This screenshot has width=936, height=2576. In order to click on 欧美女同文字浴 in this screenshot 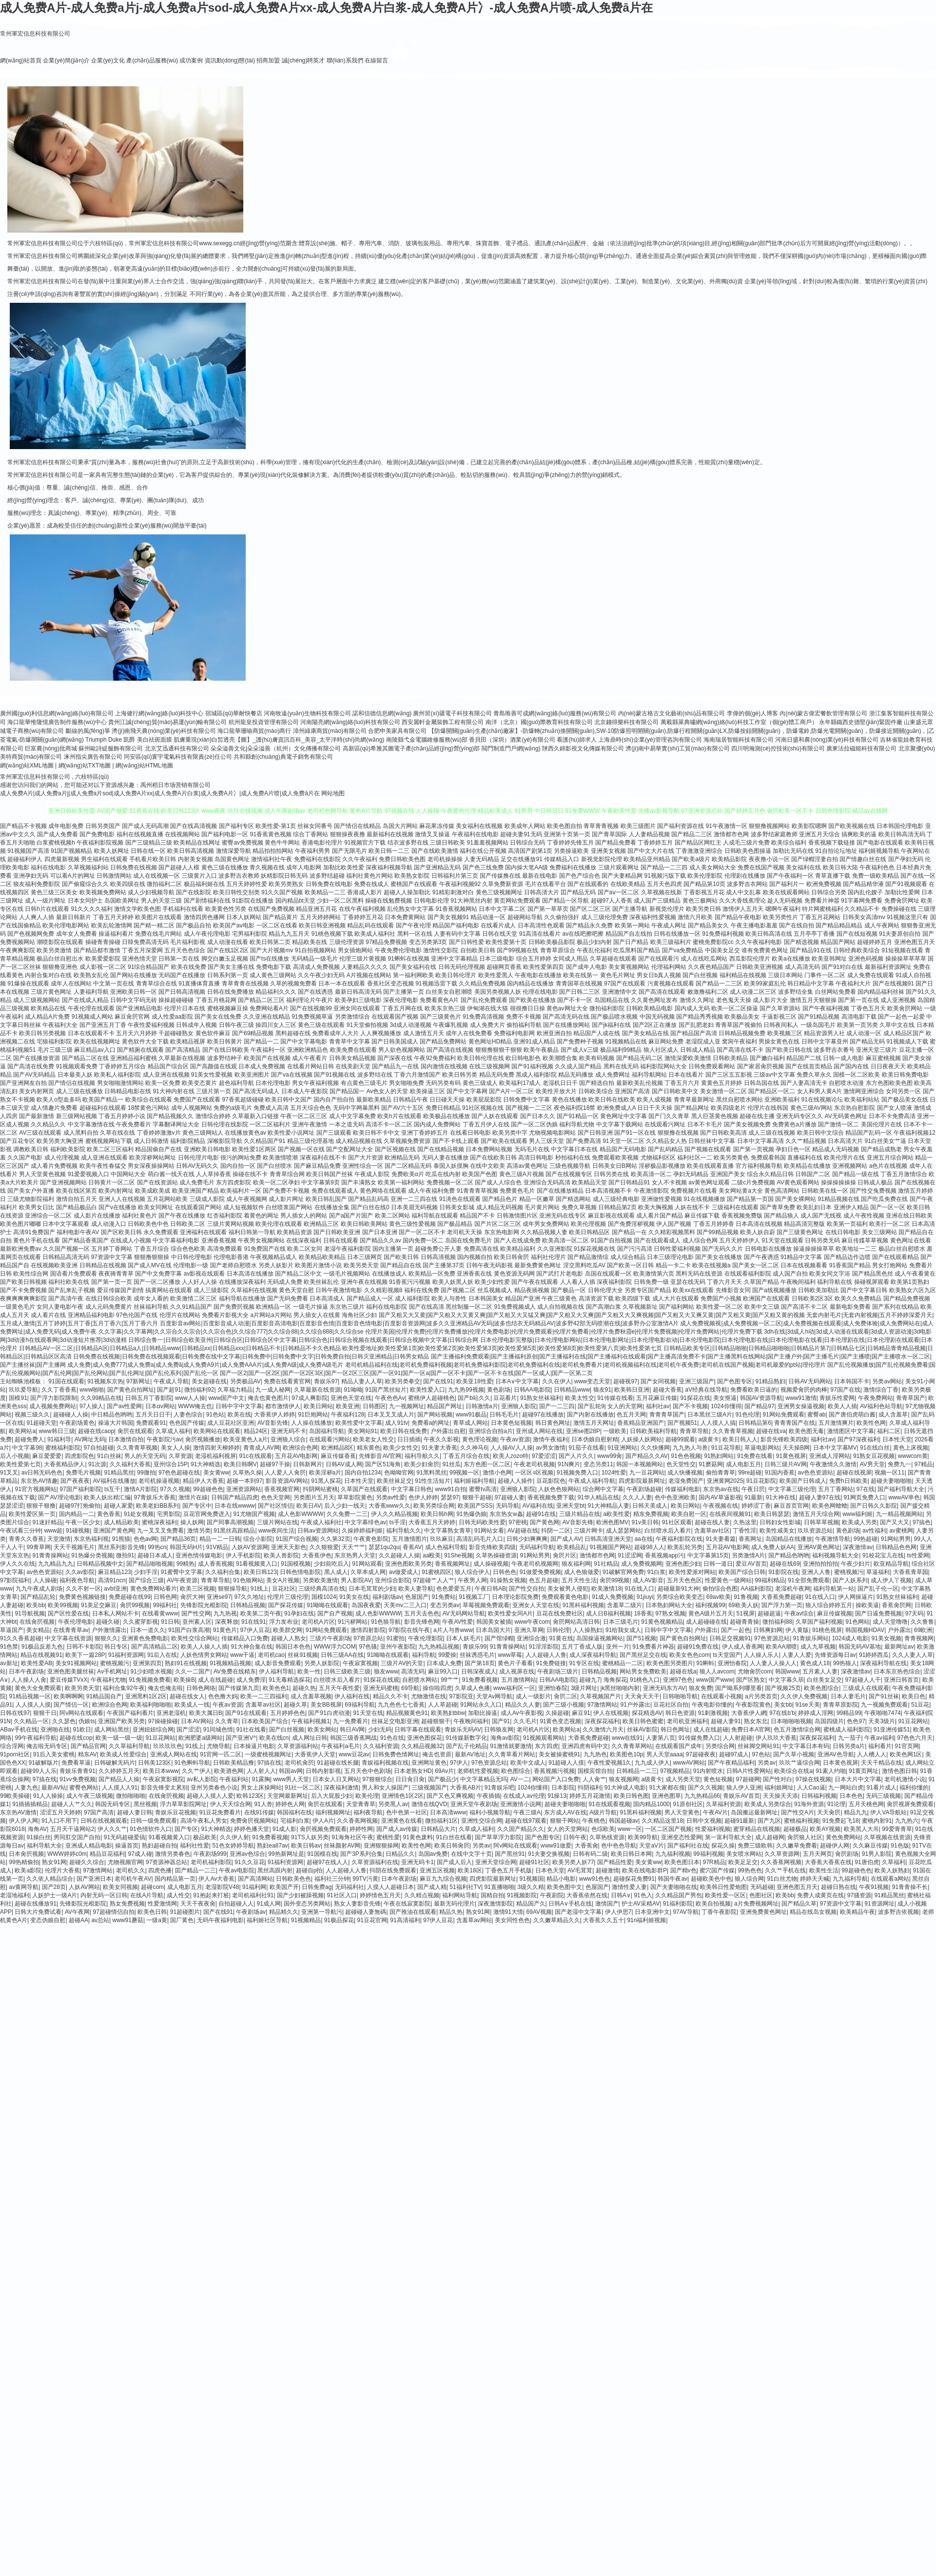, I will do `click(829, 1273)`.